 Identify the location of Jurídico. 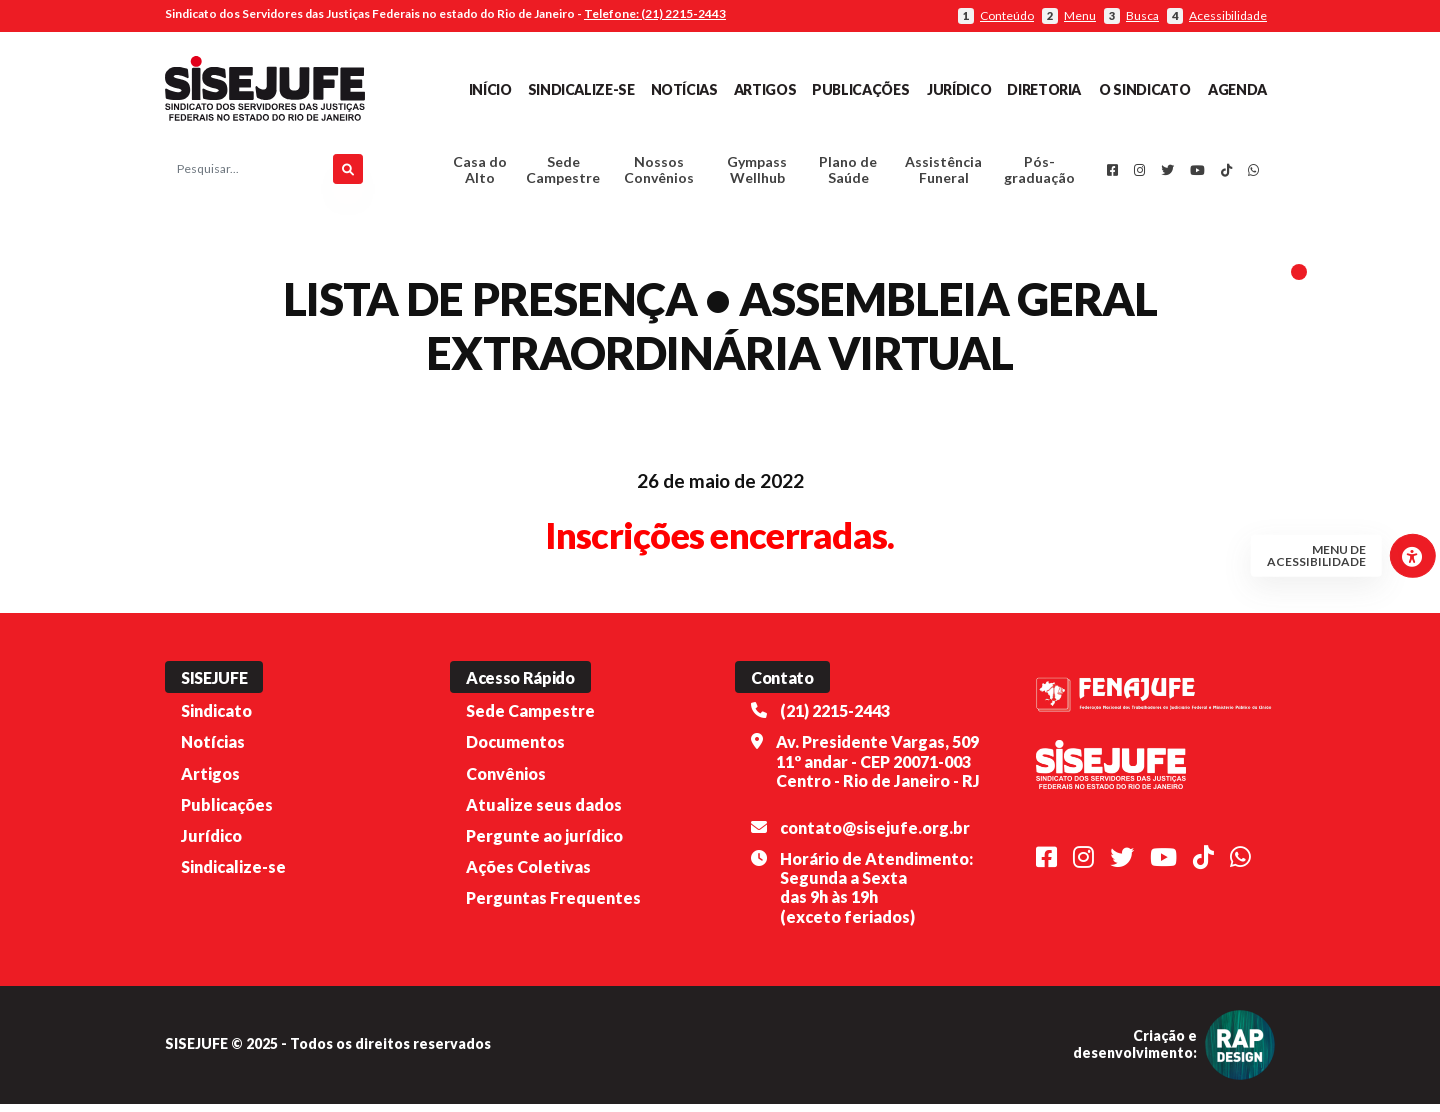
(959, 89).